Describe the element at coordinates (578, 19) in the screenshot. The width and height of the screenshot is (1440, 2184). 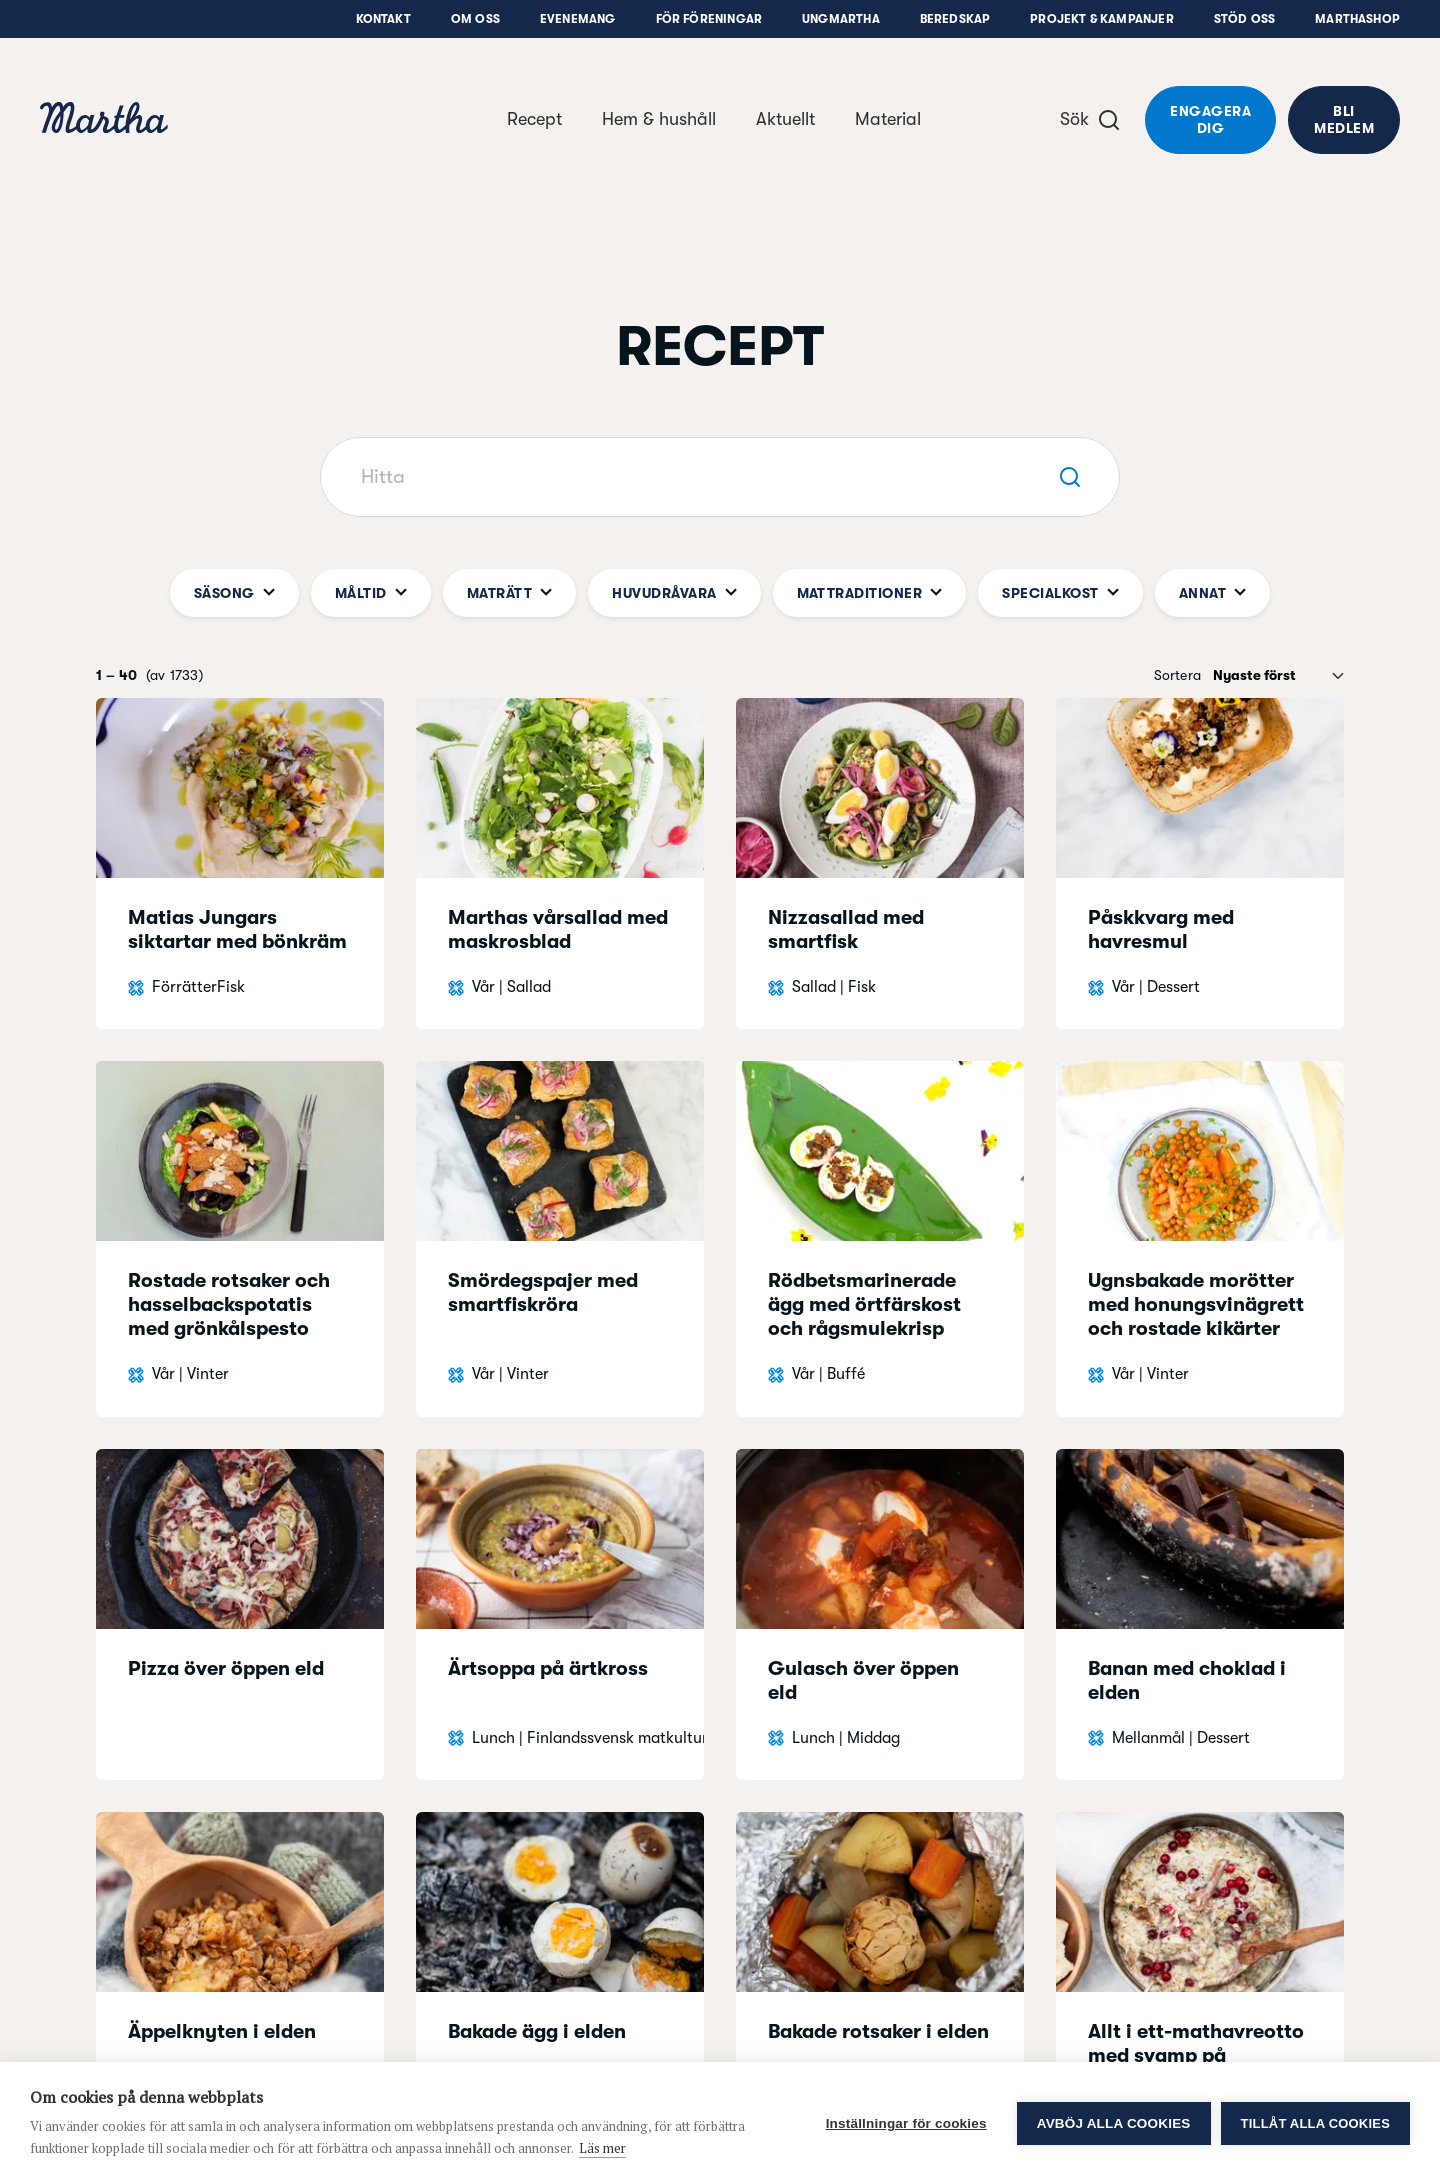
I see `Evenemang` at that location.